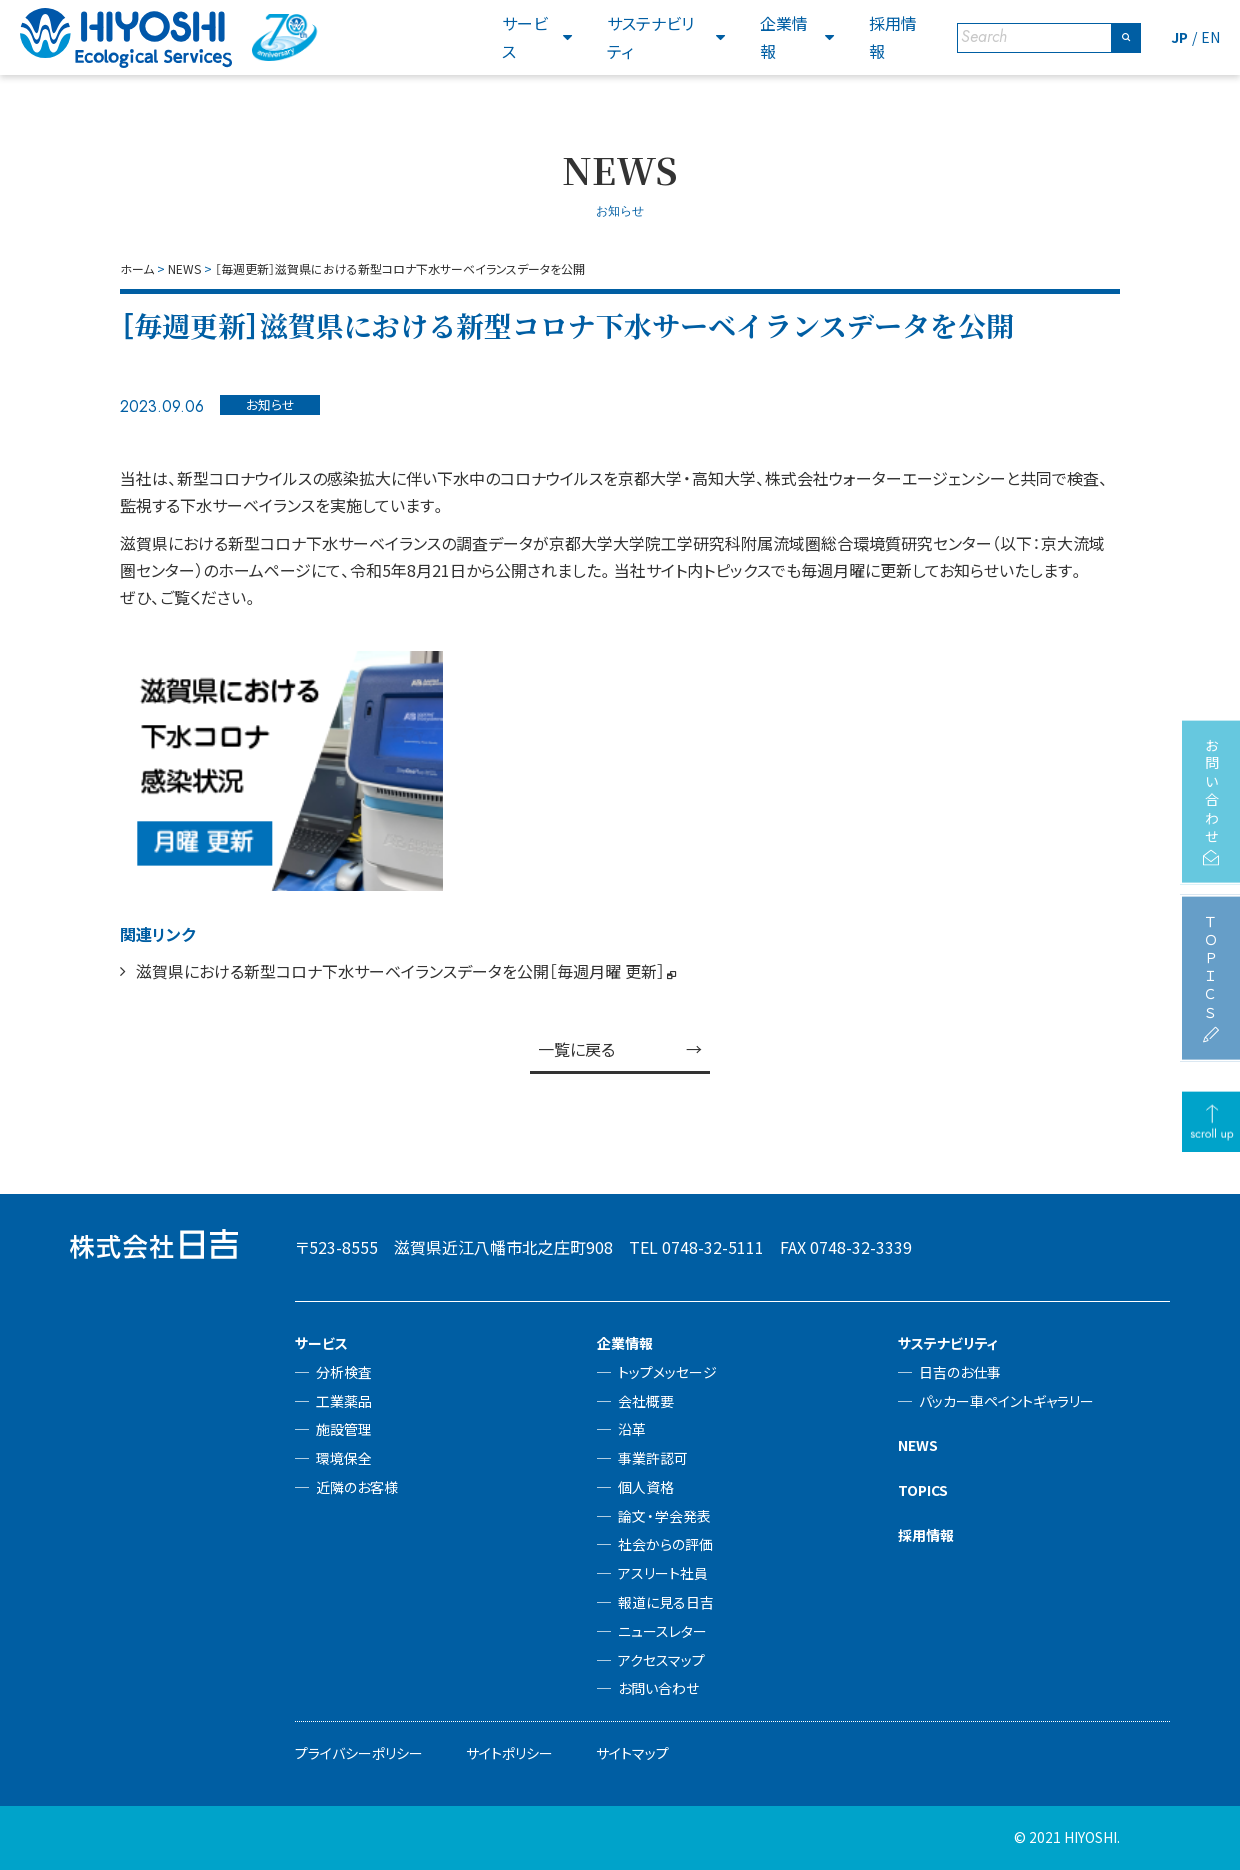 This screenshot has width=1240, height=1870. I want to click on サイトマップ, so click(632, 1753).